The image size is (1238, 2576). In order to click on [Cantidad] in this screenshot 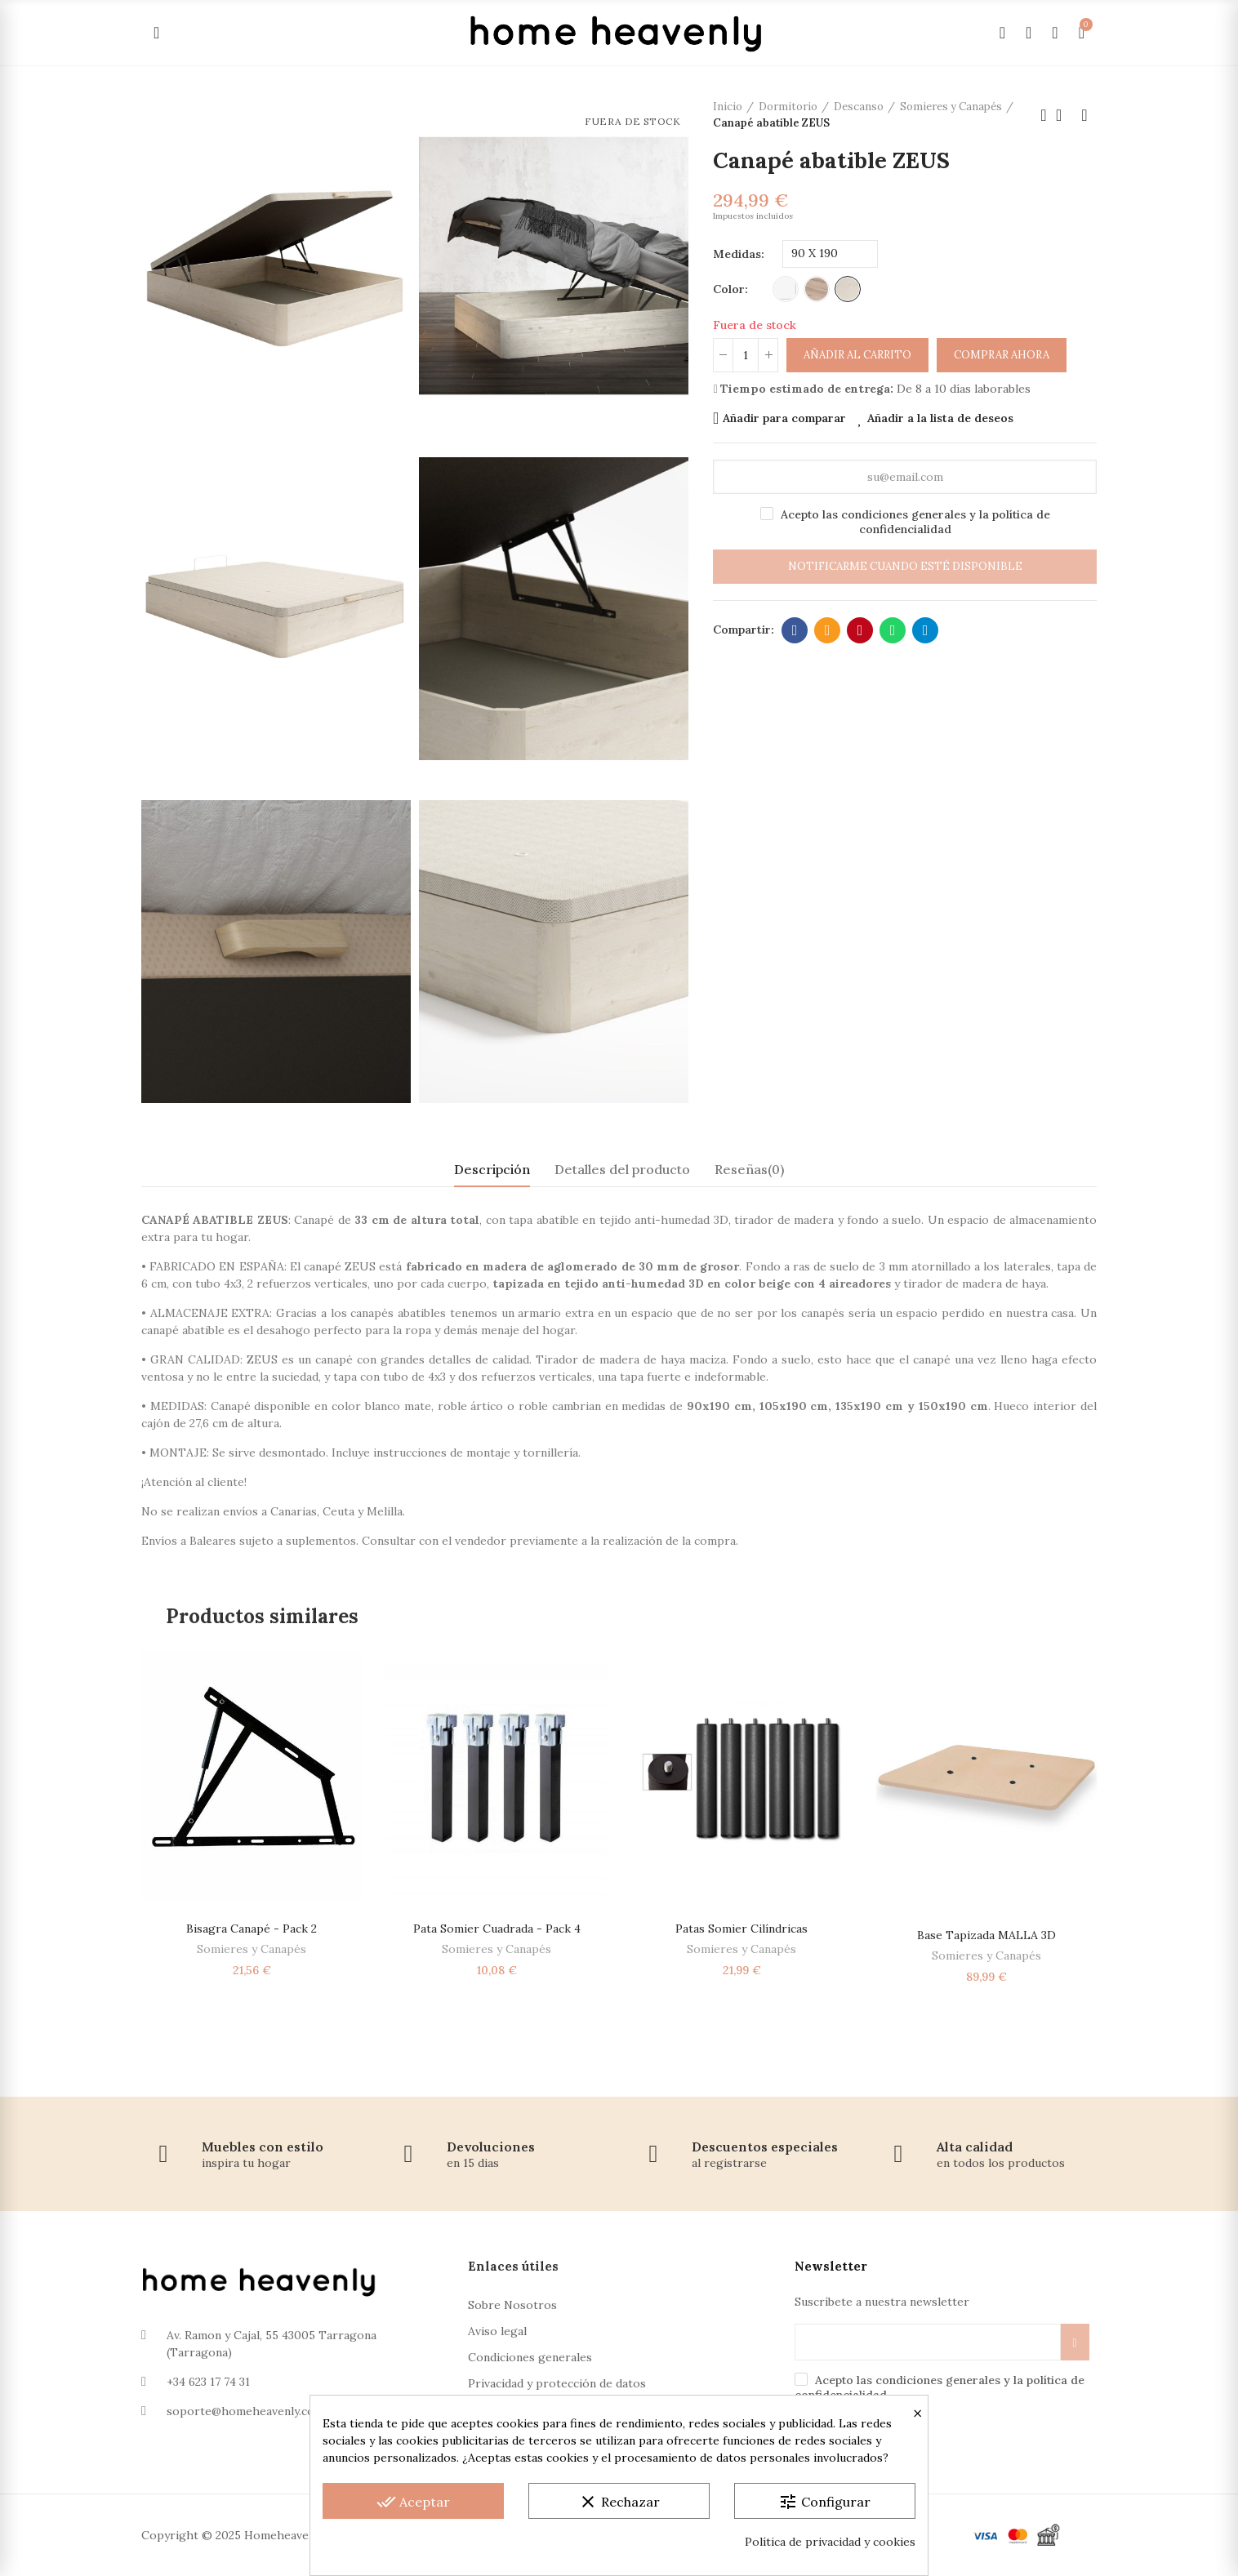, I will do `click(745, 355)`.